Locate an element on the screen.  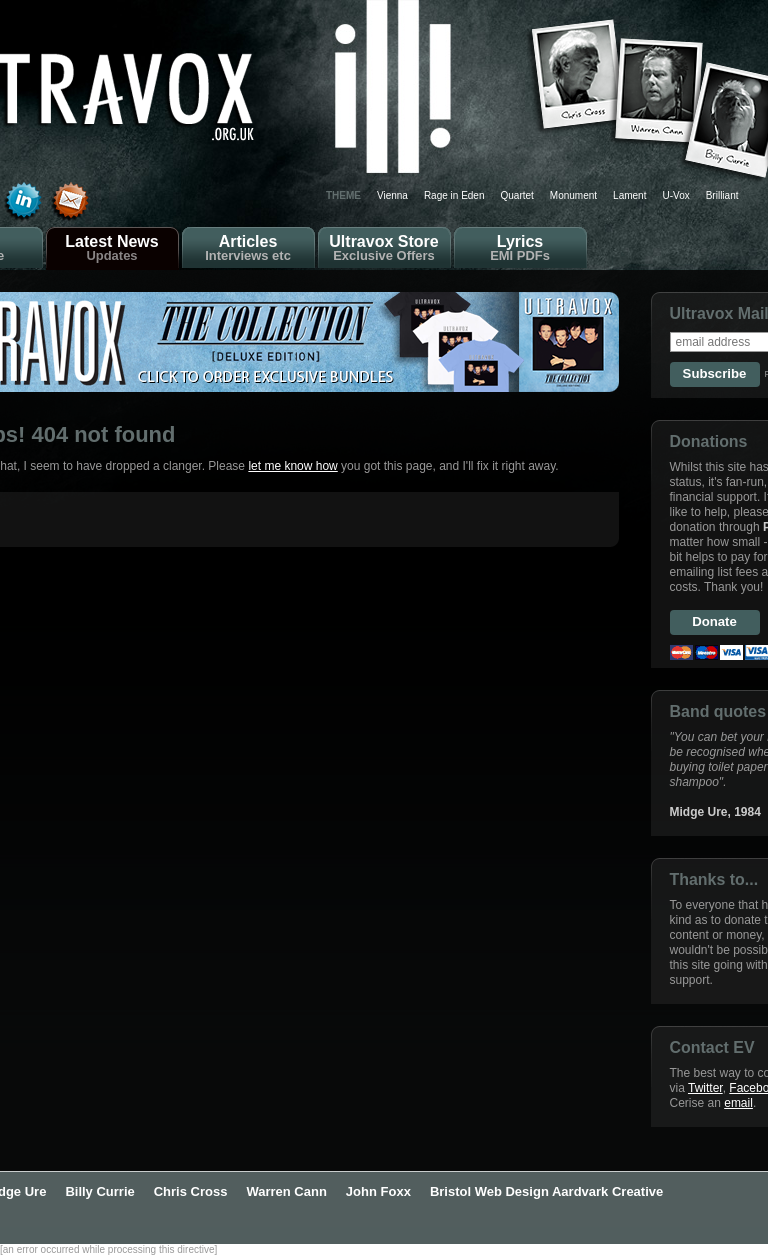
Send email is located at coordinates (70, 202).